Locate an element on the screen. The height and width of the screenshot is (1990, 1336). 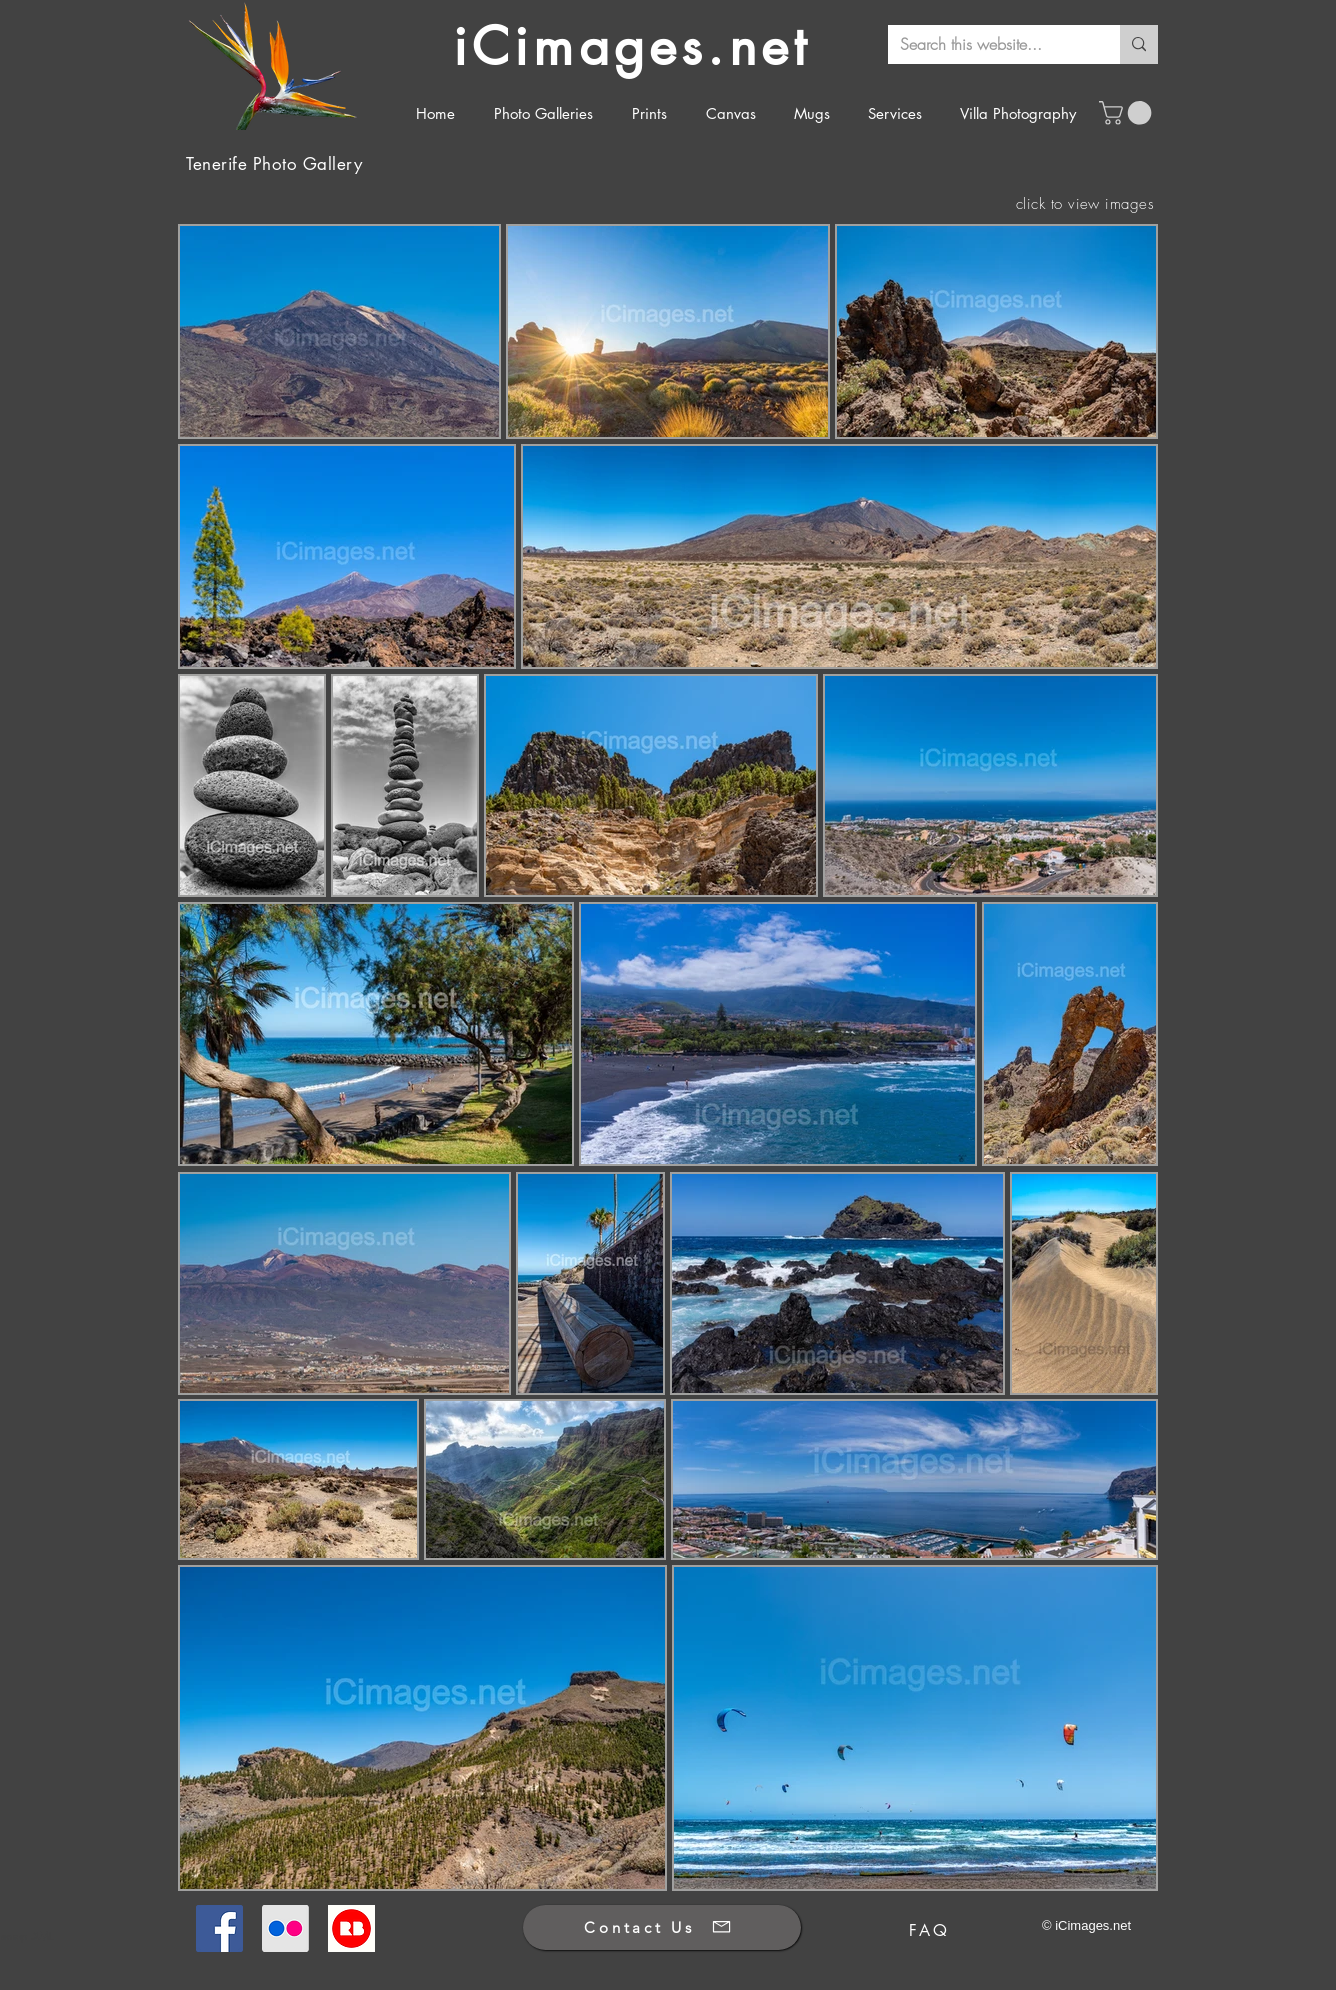
[Contact Us] is located at coordinates (662, 1927).